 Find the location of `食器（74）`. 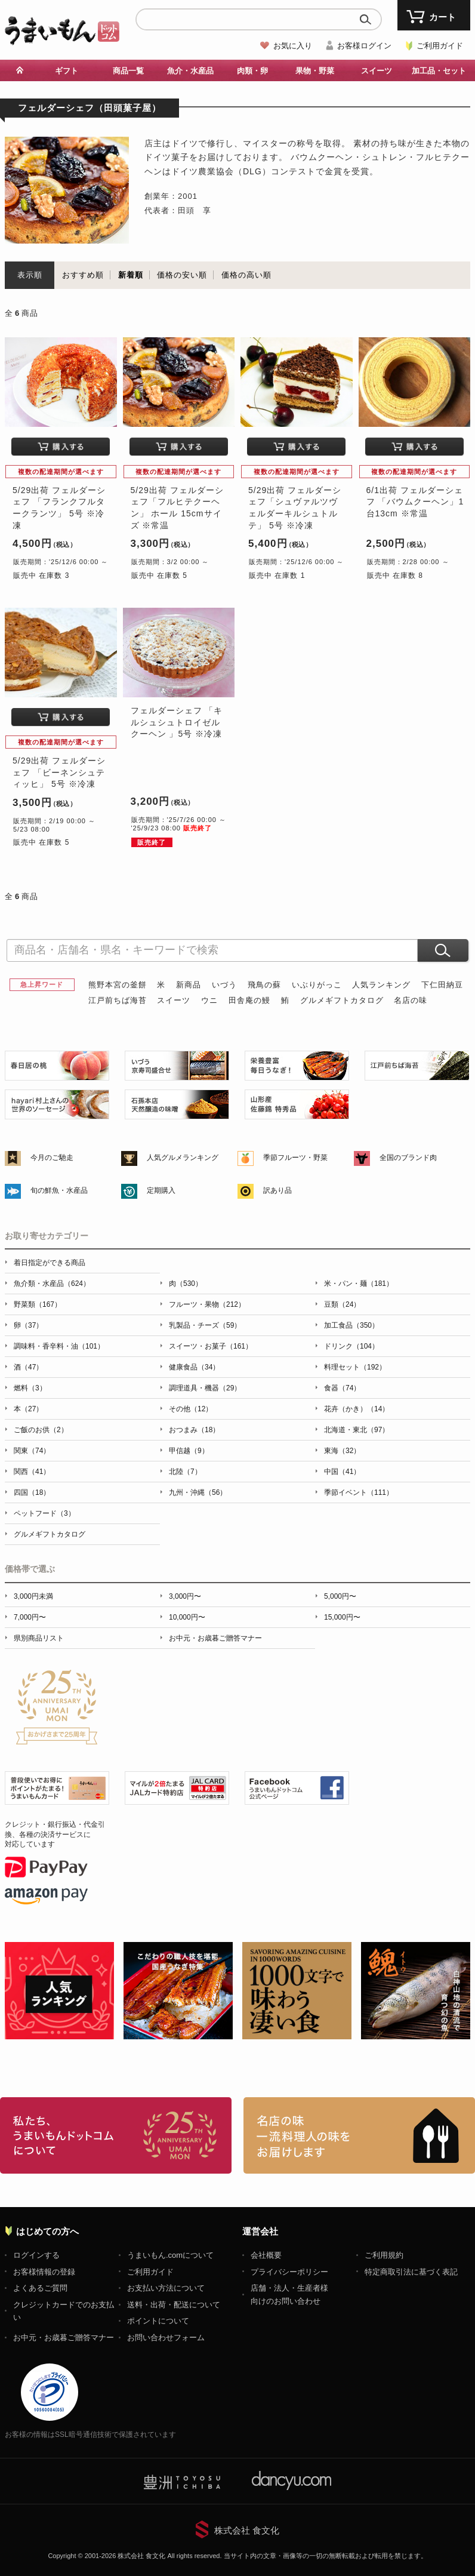

食器（74） is located at coordinates (342, 1388).